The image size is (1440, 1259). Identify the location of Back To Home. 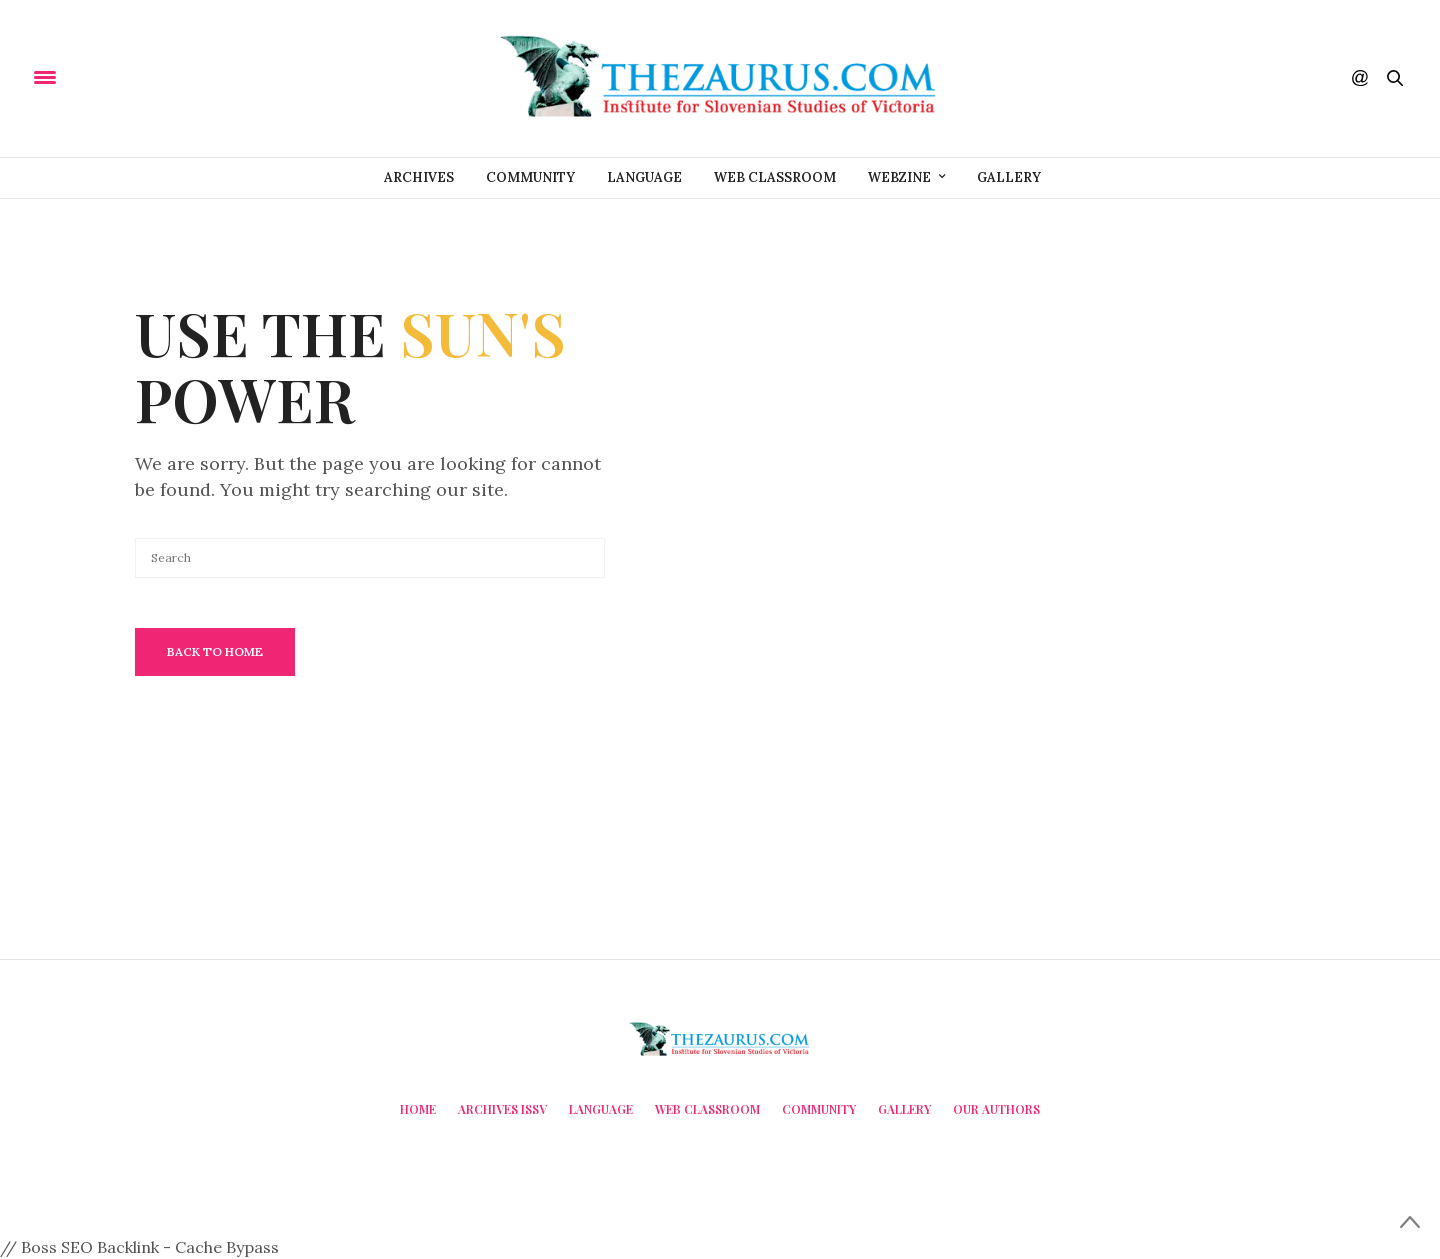
(215, 651).